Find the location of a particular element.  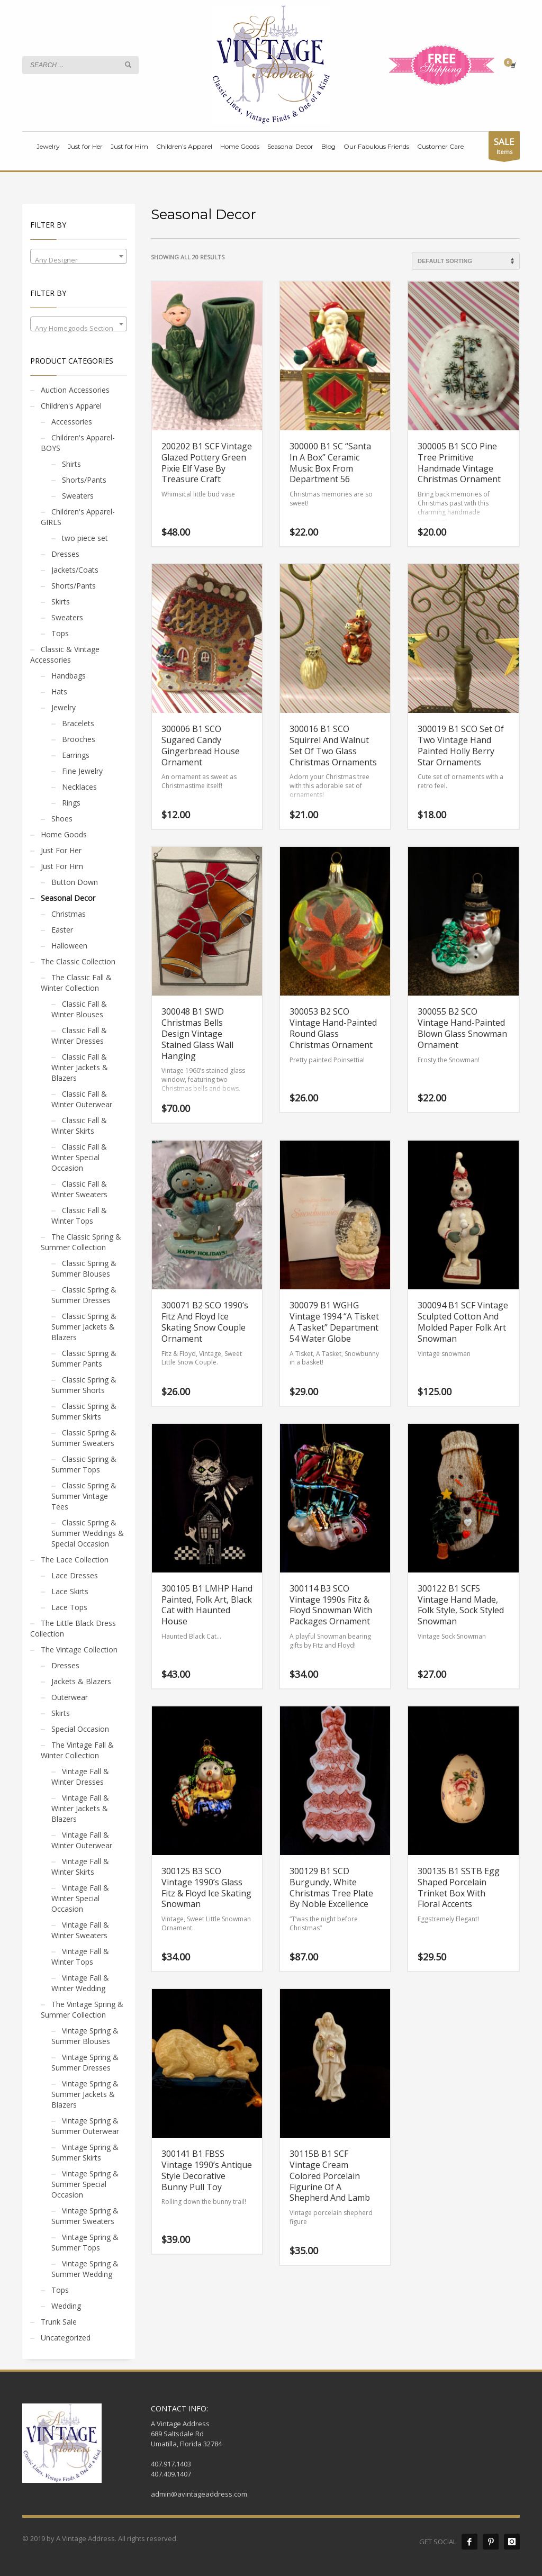

The Classic Collection is located at coordinates (78, 961).